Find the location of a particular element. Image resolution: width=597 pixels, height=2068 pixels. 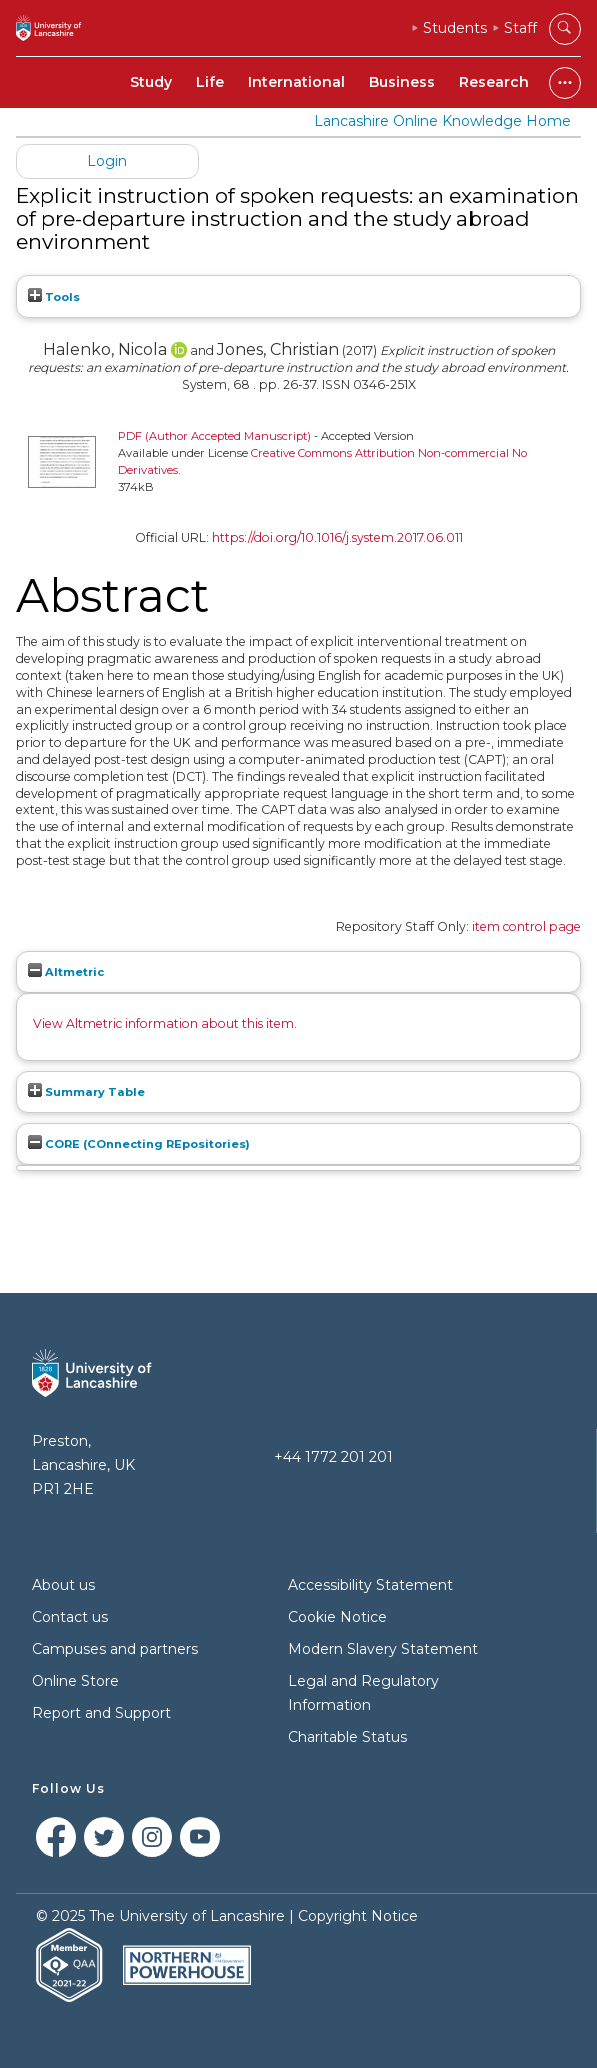

Report and Support is located at coordinates (101, 1713).